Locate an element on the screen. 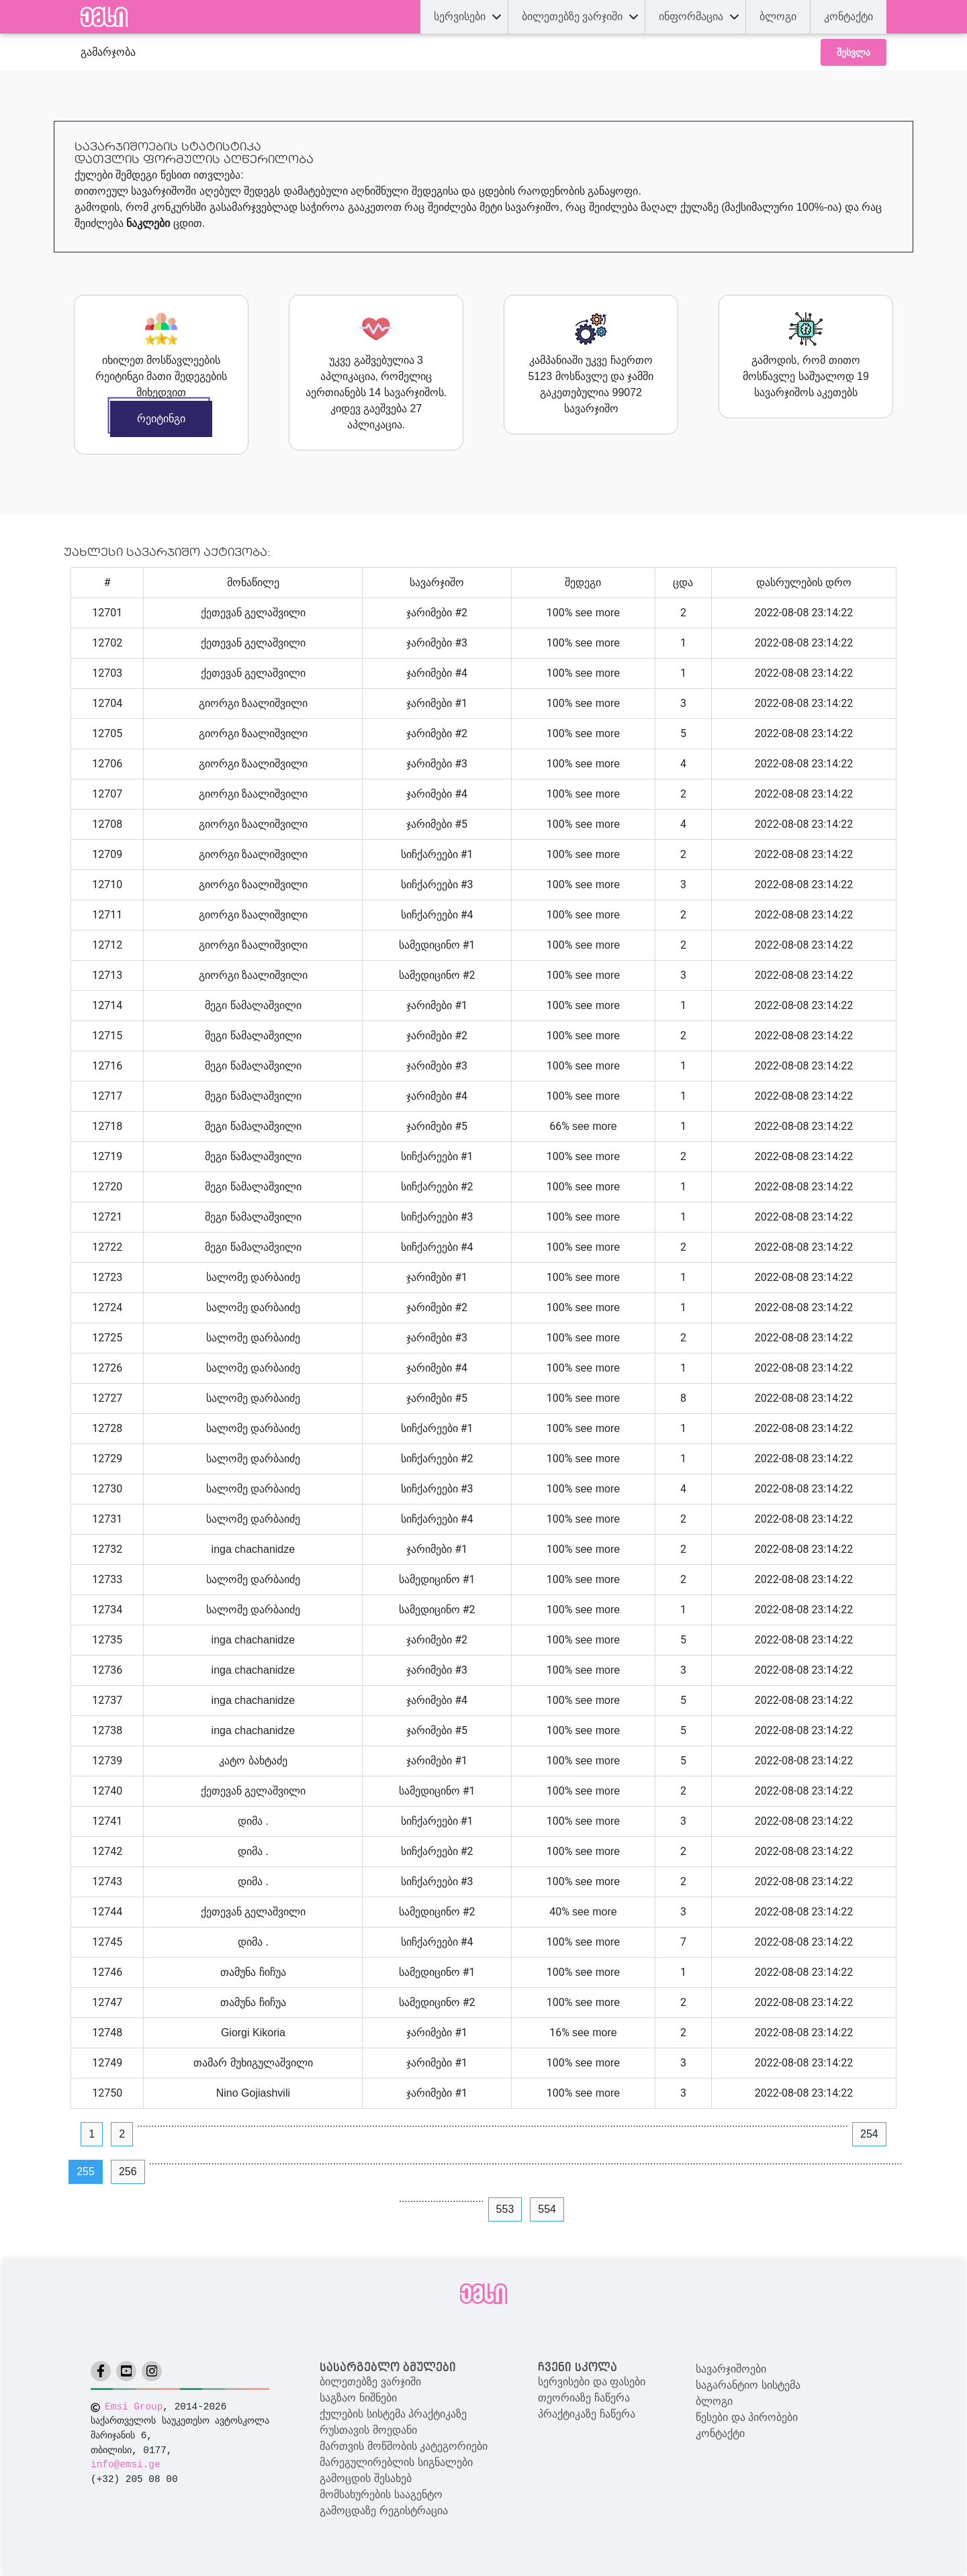 This screenshot has height=2576, width=967. Giorgi Kikoria is located at coordinates (253, 2032).